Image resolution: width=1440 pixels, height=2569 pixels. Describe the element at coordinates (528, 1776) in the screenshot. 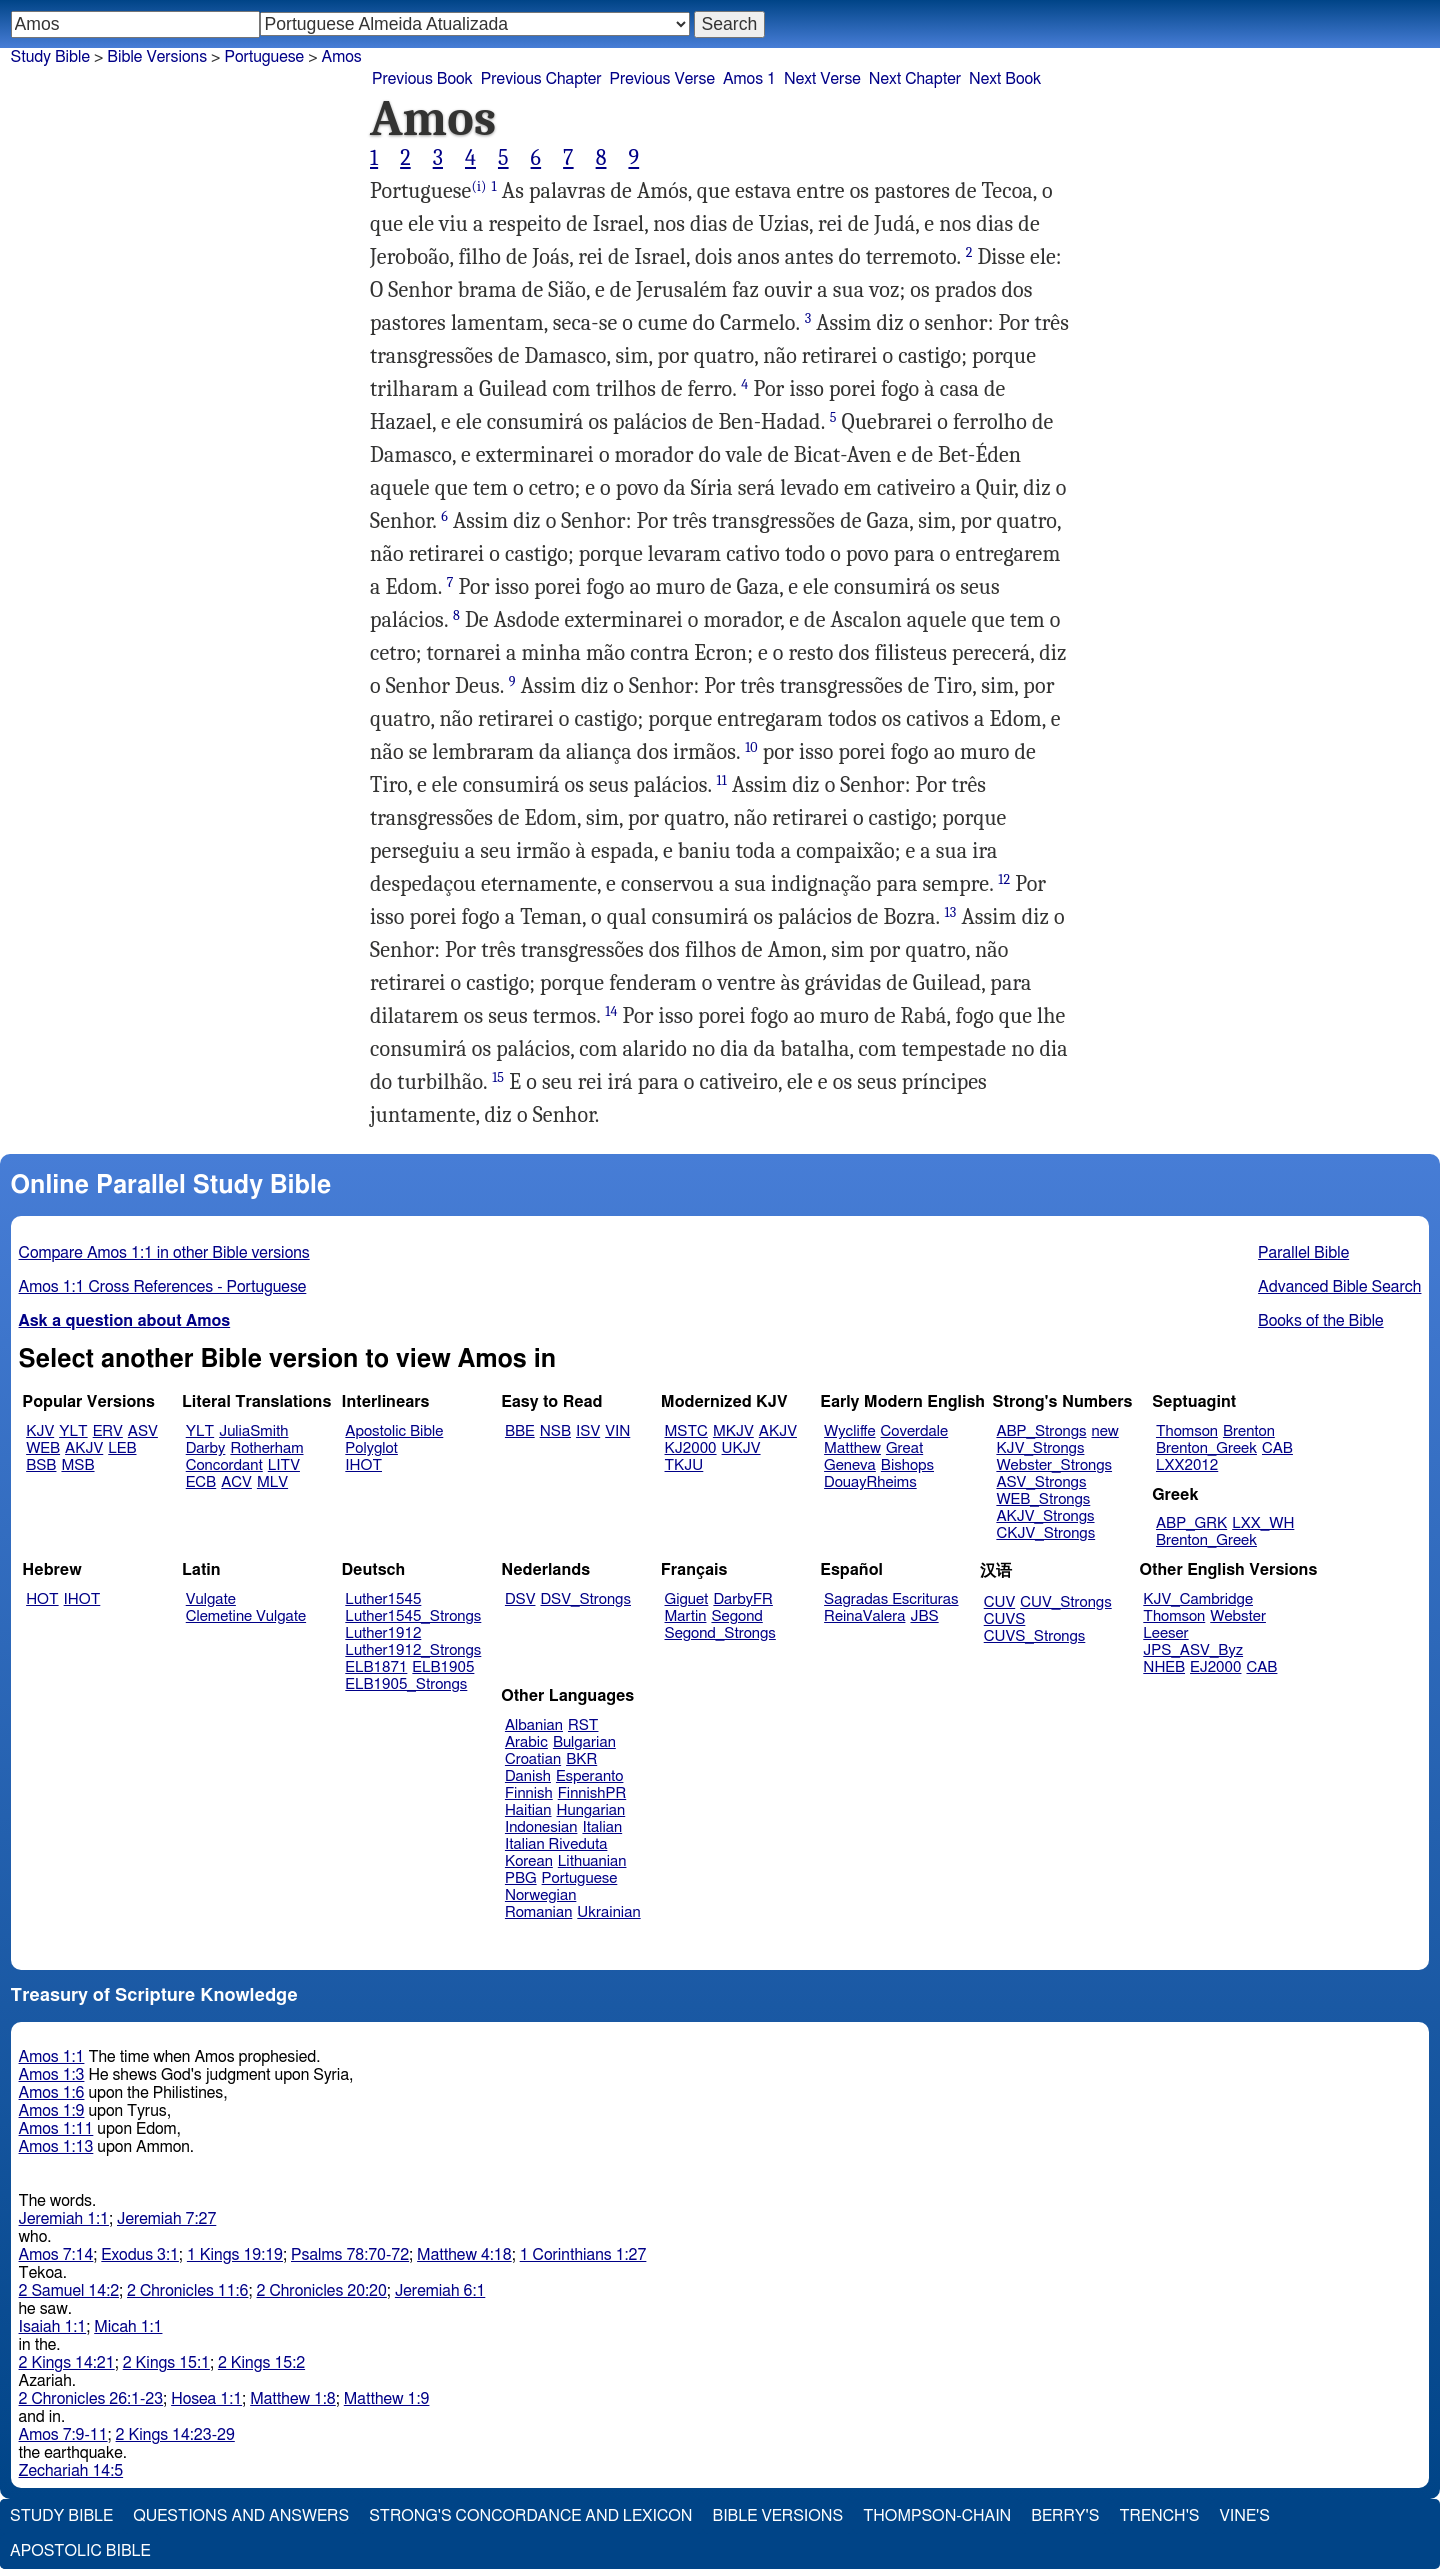

I see `Danish` at that location.